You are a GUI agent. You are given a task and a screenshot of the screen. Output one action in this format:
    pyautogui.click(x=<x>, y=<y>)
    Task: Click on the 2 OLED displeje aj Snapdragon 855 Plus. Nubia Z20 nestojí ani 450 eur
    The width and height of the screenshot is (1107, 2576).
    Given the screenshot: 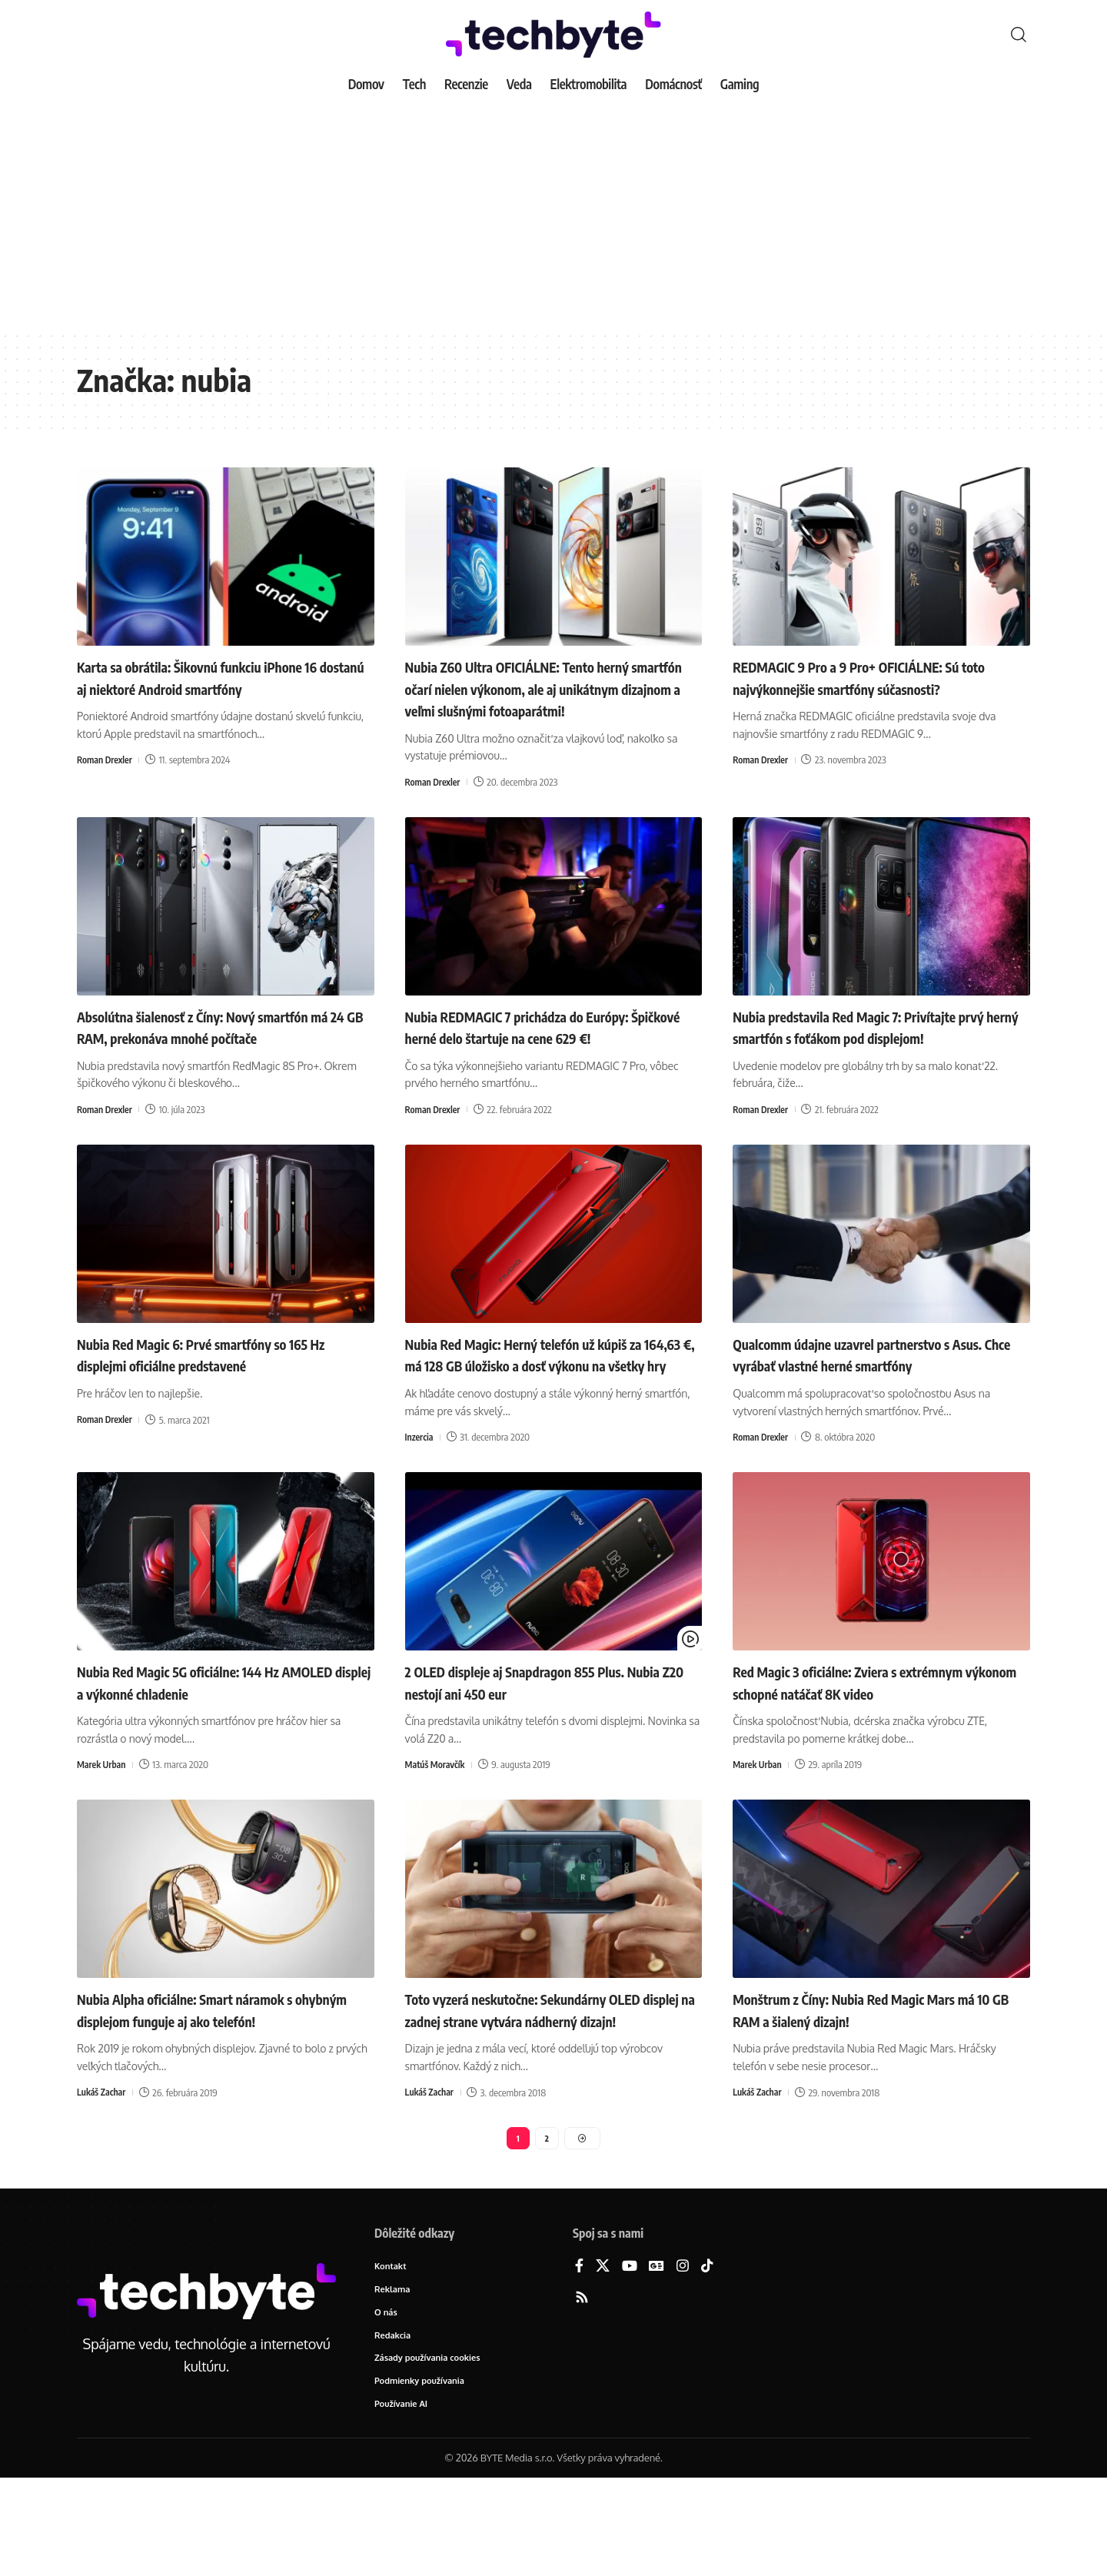 What is the action you would take?
    pyautogui.click(x=544, y=1748)
    